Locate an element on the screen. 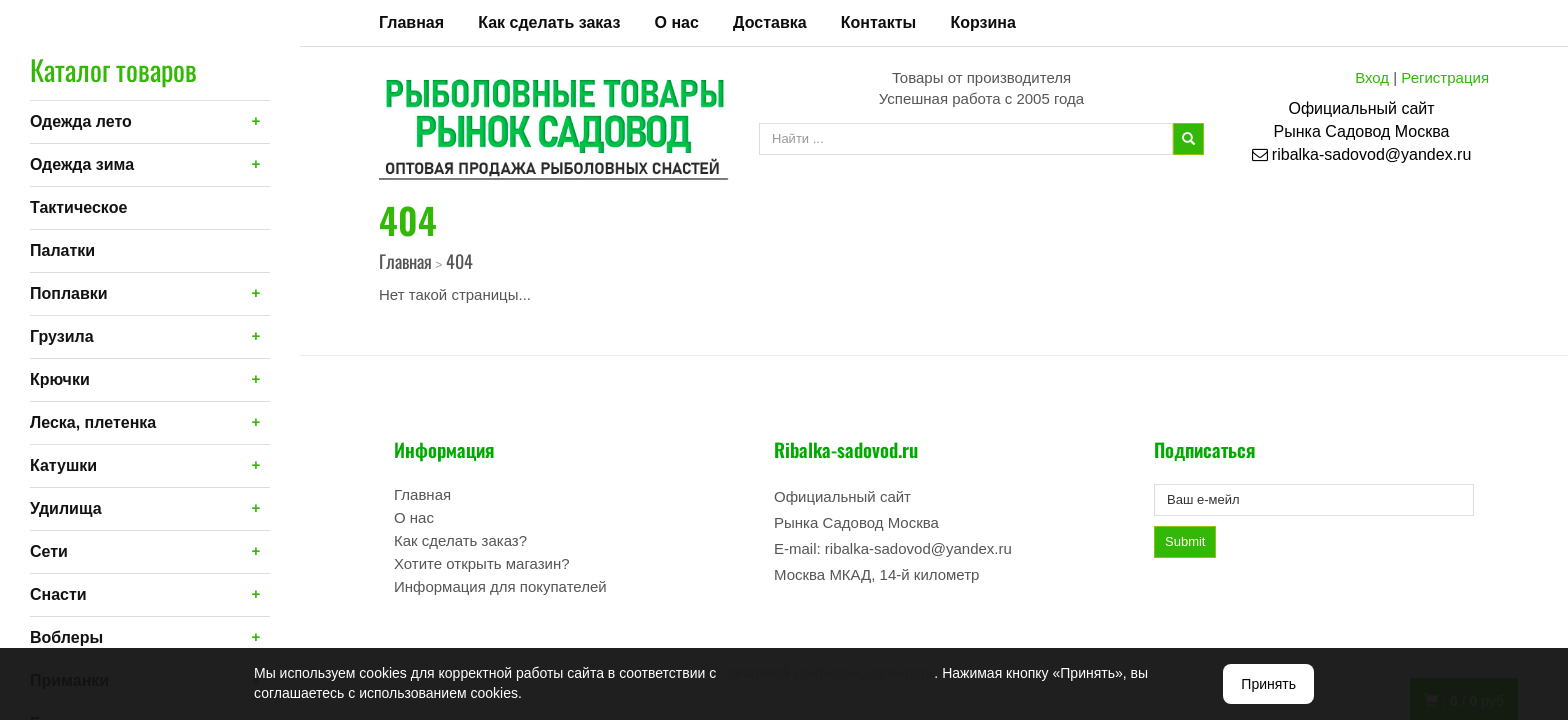 The height and width of the screenshot is (720, 1568). Регистрация is located at coordinates (1445, 77).